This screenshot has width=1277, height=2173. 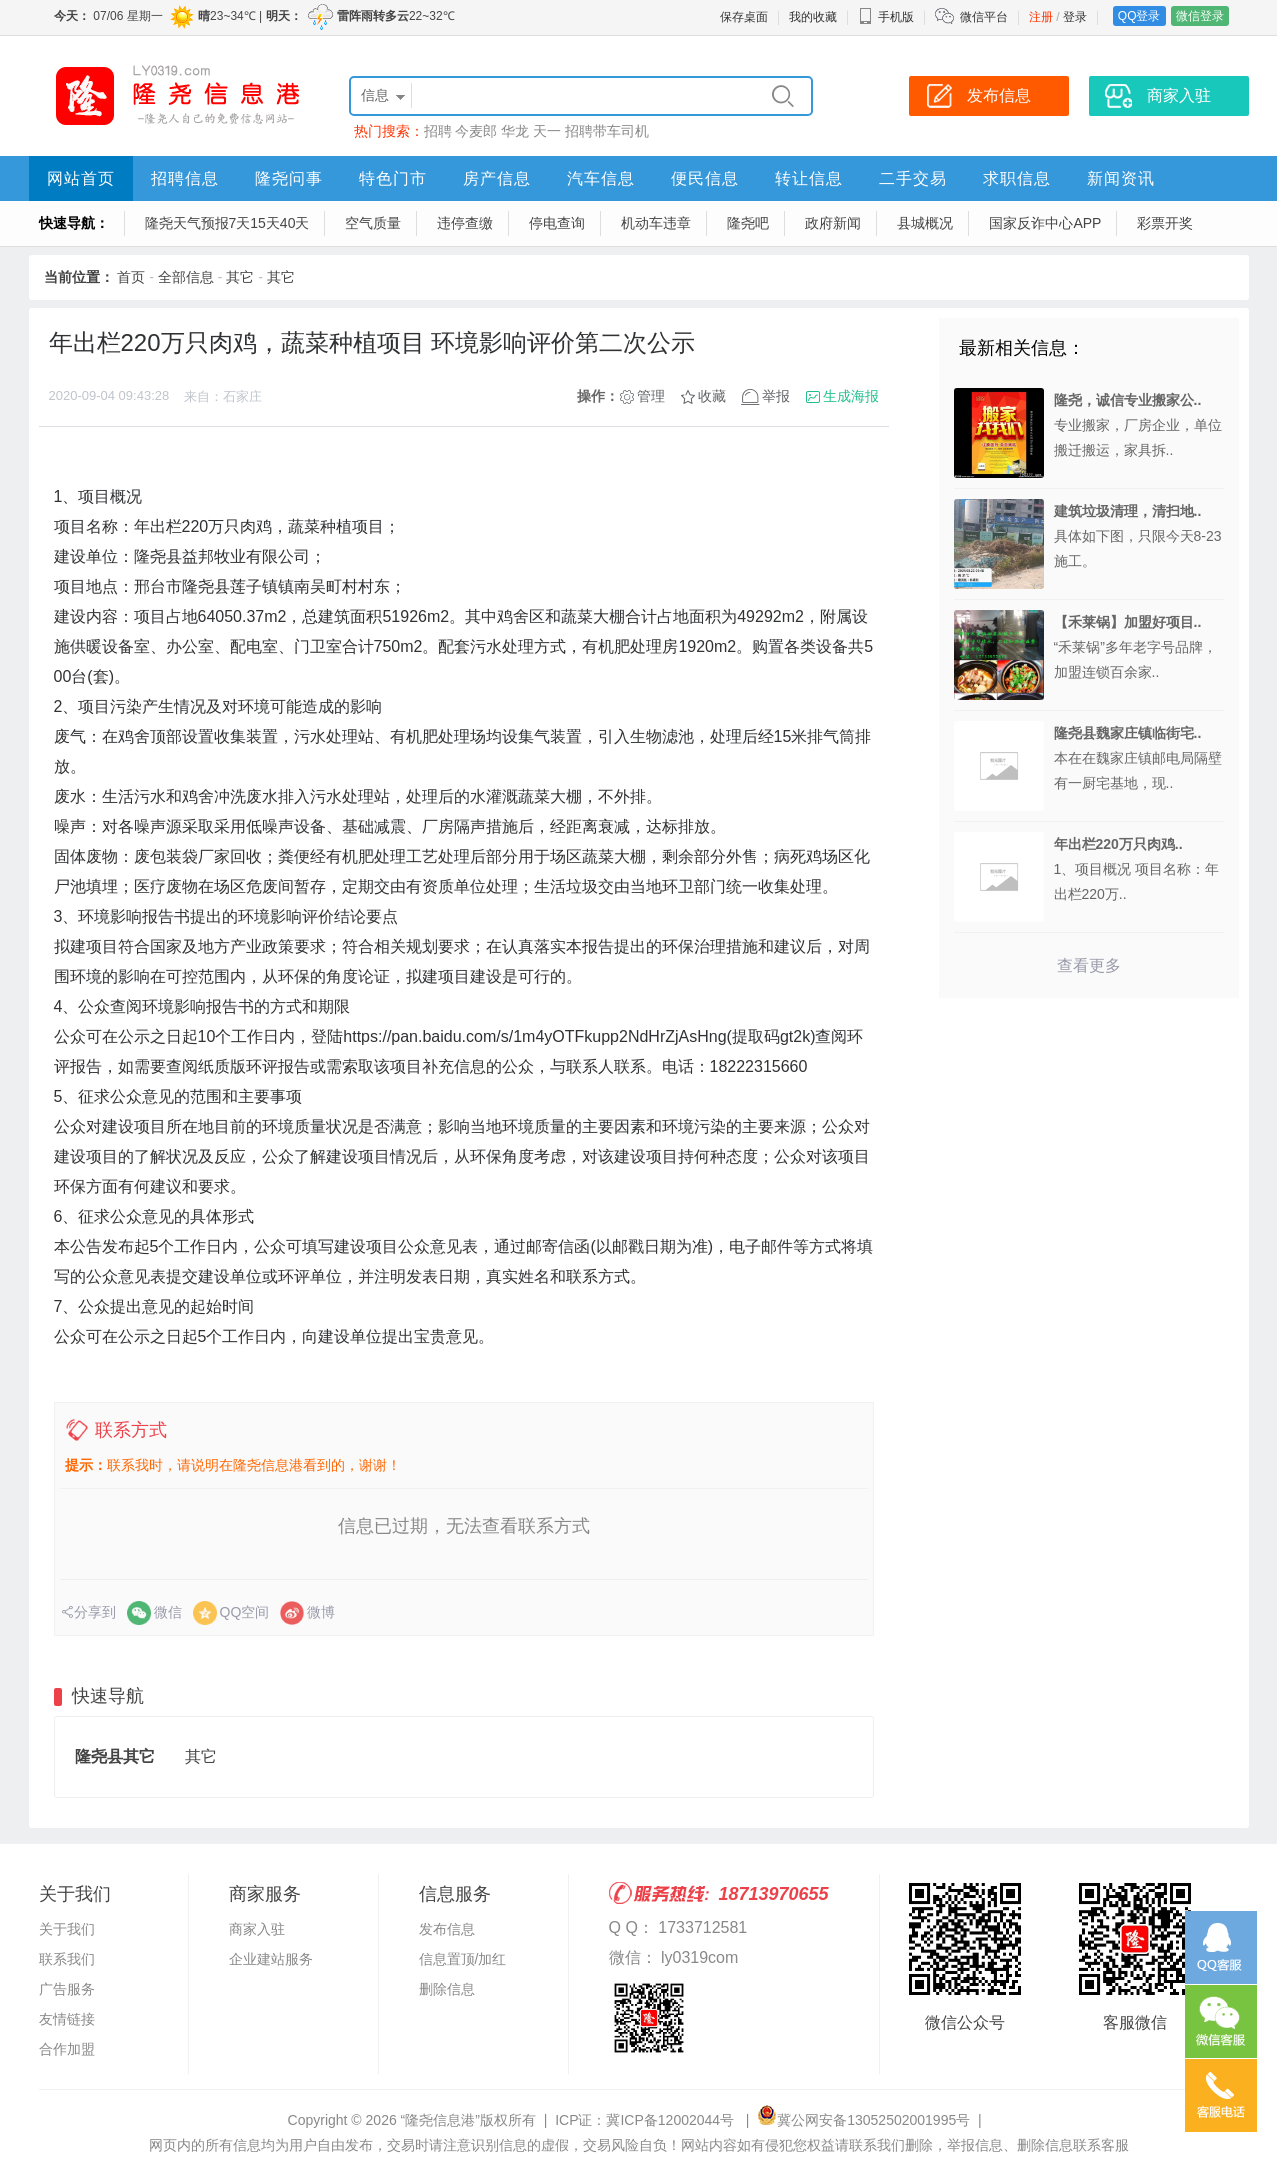 I want to click on 微信平台, so click(x=984, y=17).